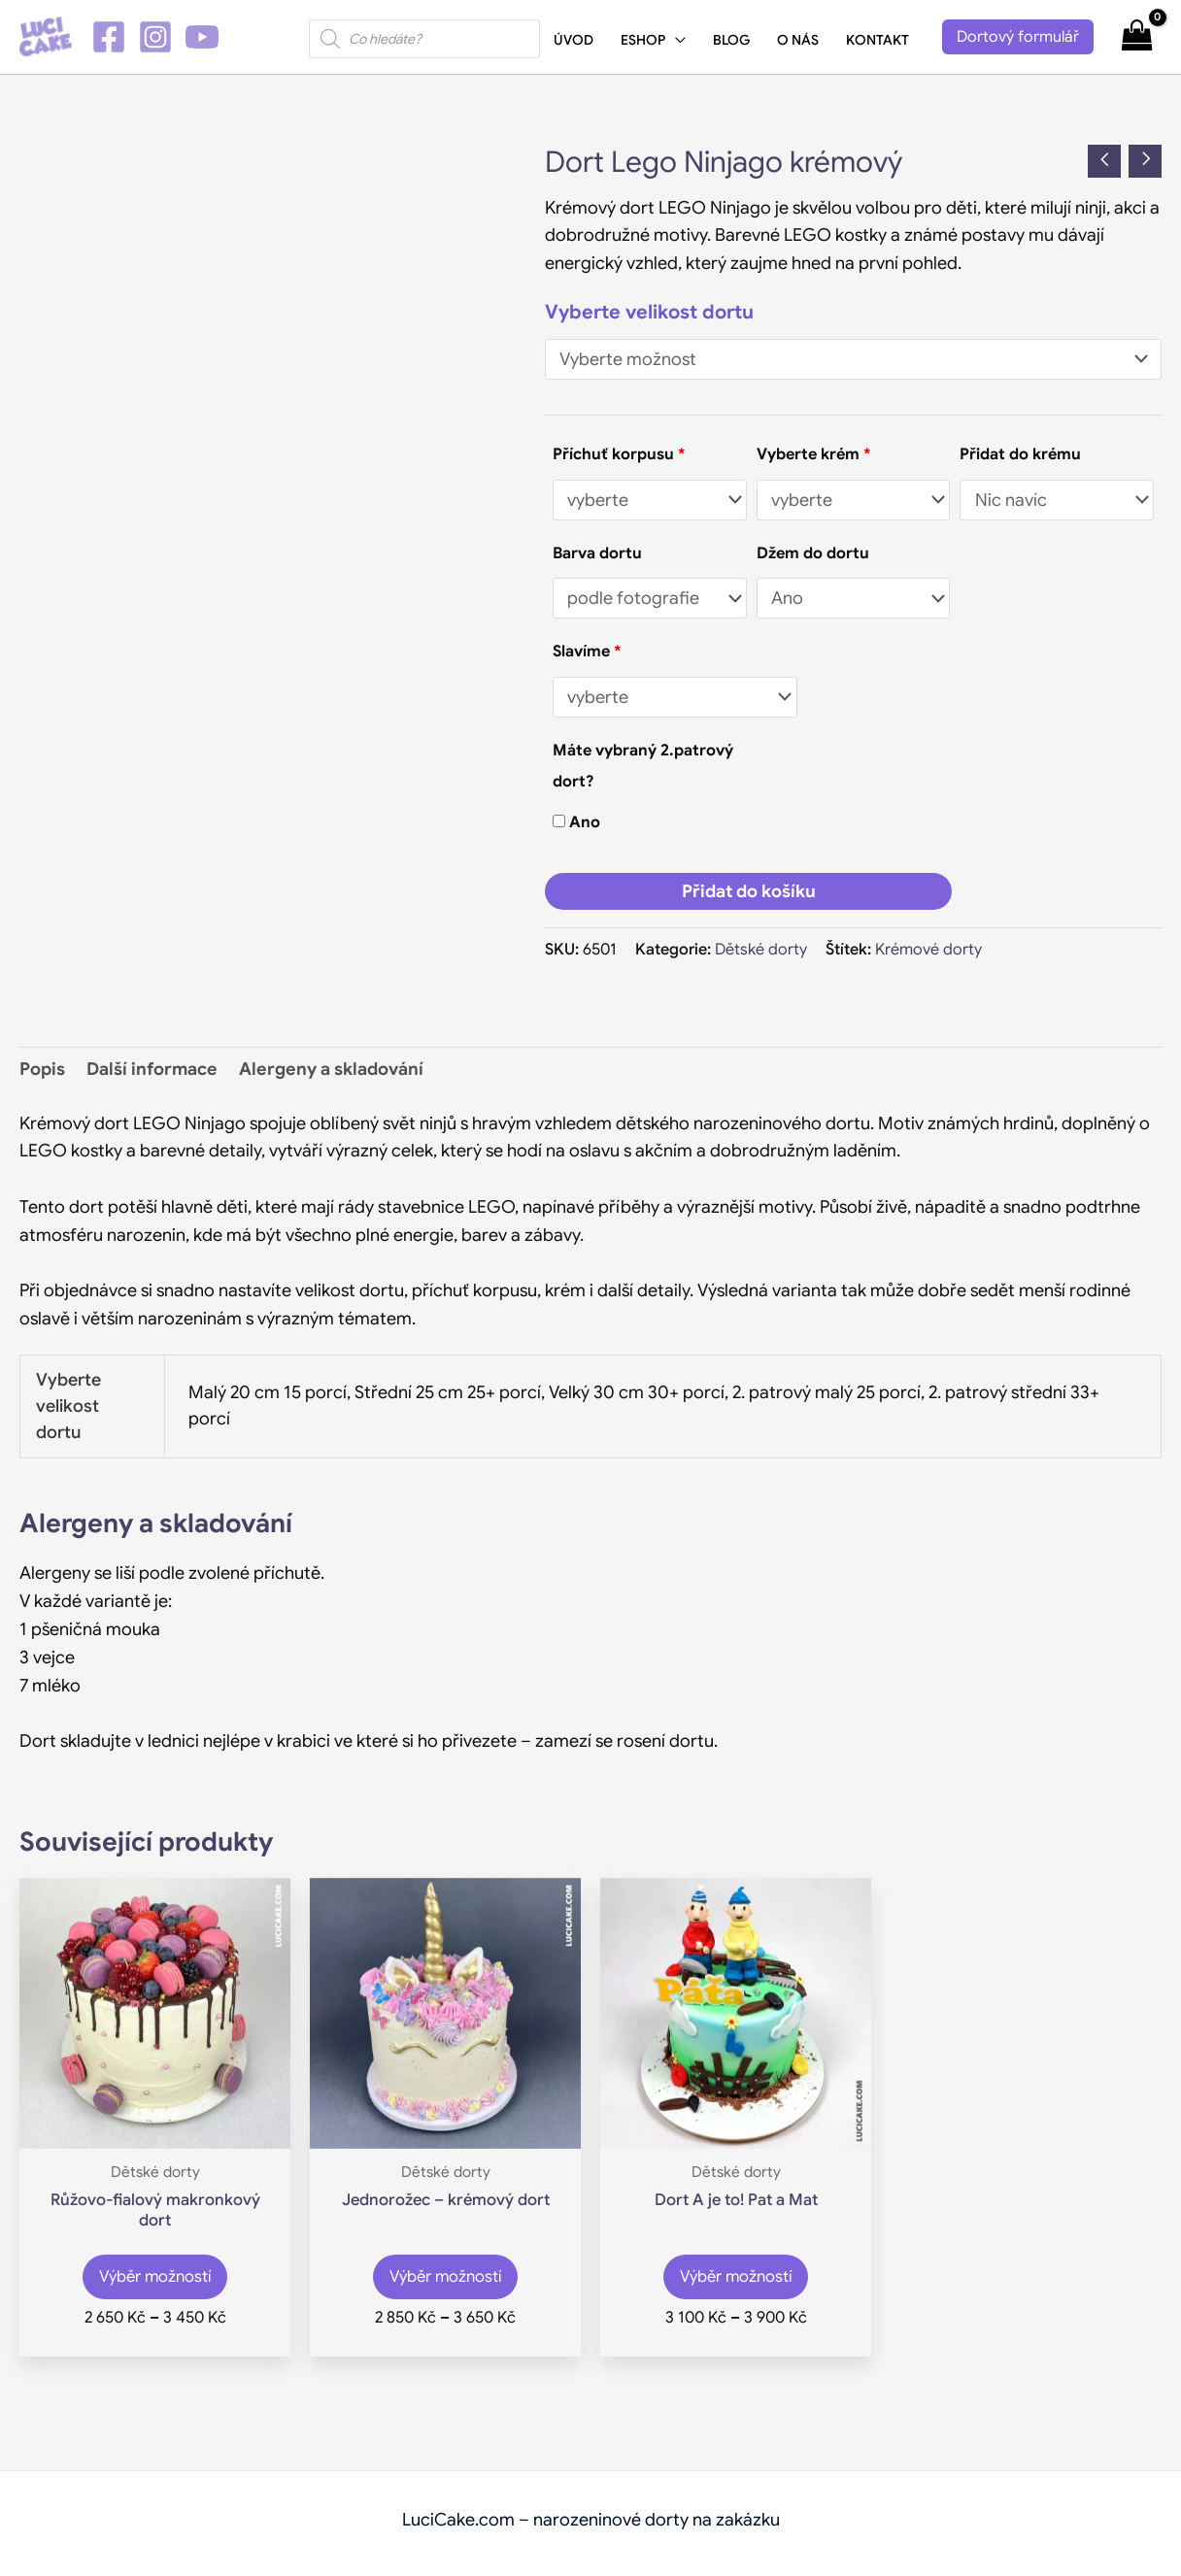 The height and width of the screenshot is (2576, 1181). What do you see at coordinates (649, 312) in the screenshot?
I see `Vyberte velikost dortu` at bounding box center [649, 312].